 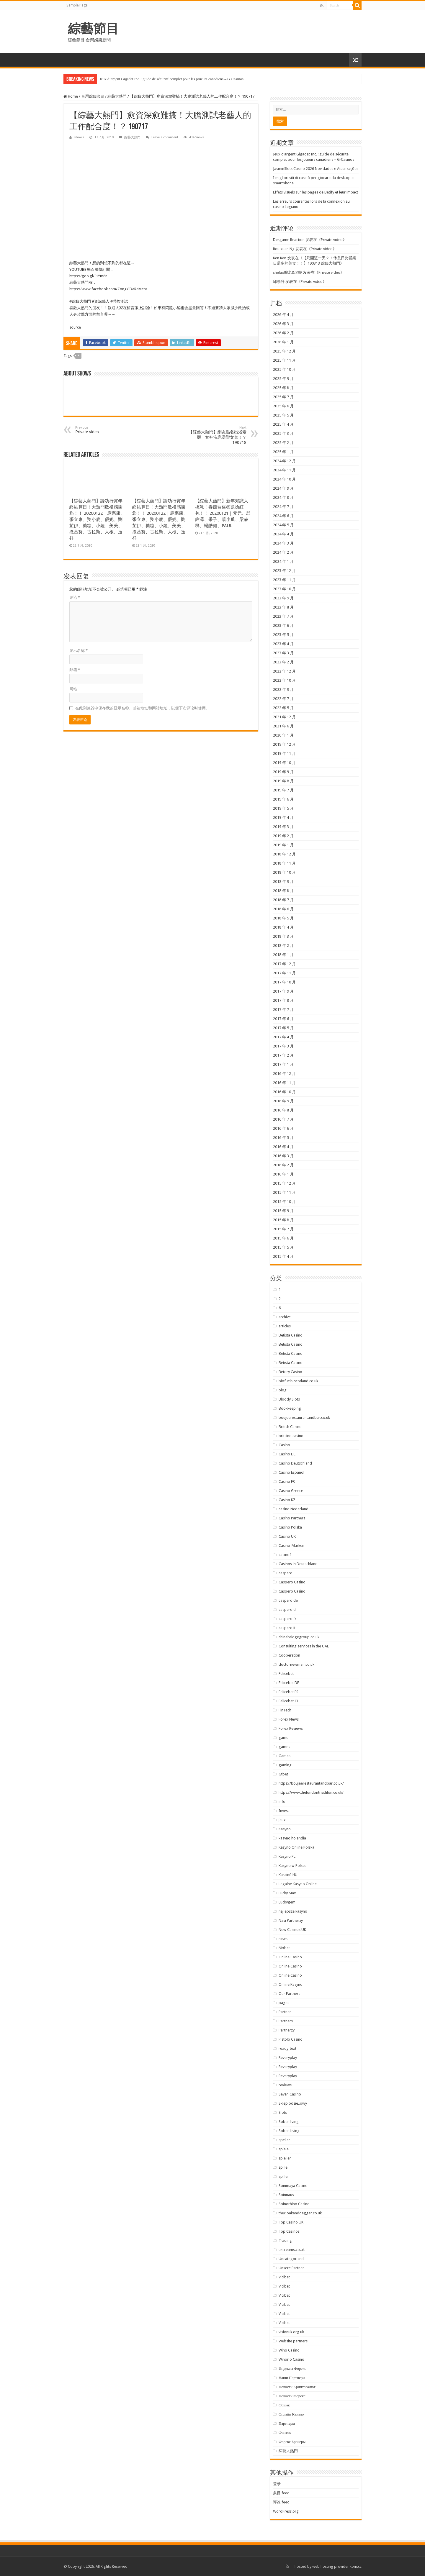 What do you see at coordinates (284, 589) in the screenshot?
I see `2023 年 10 月` at bounding box center [284, 589].